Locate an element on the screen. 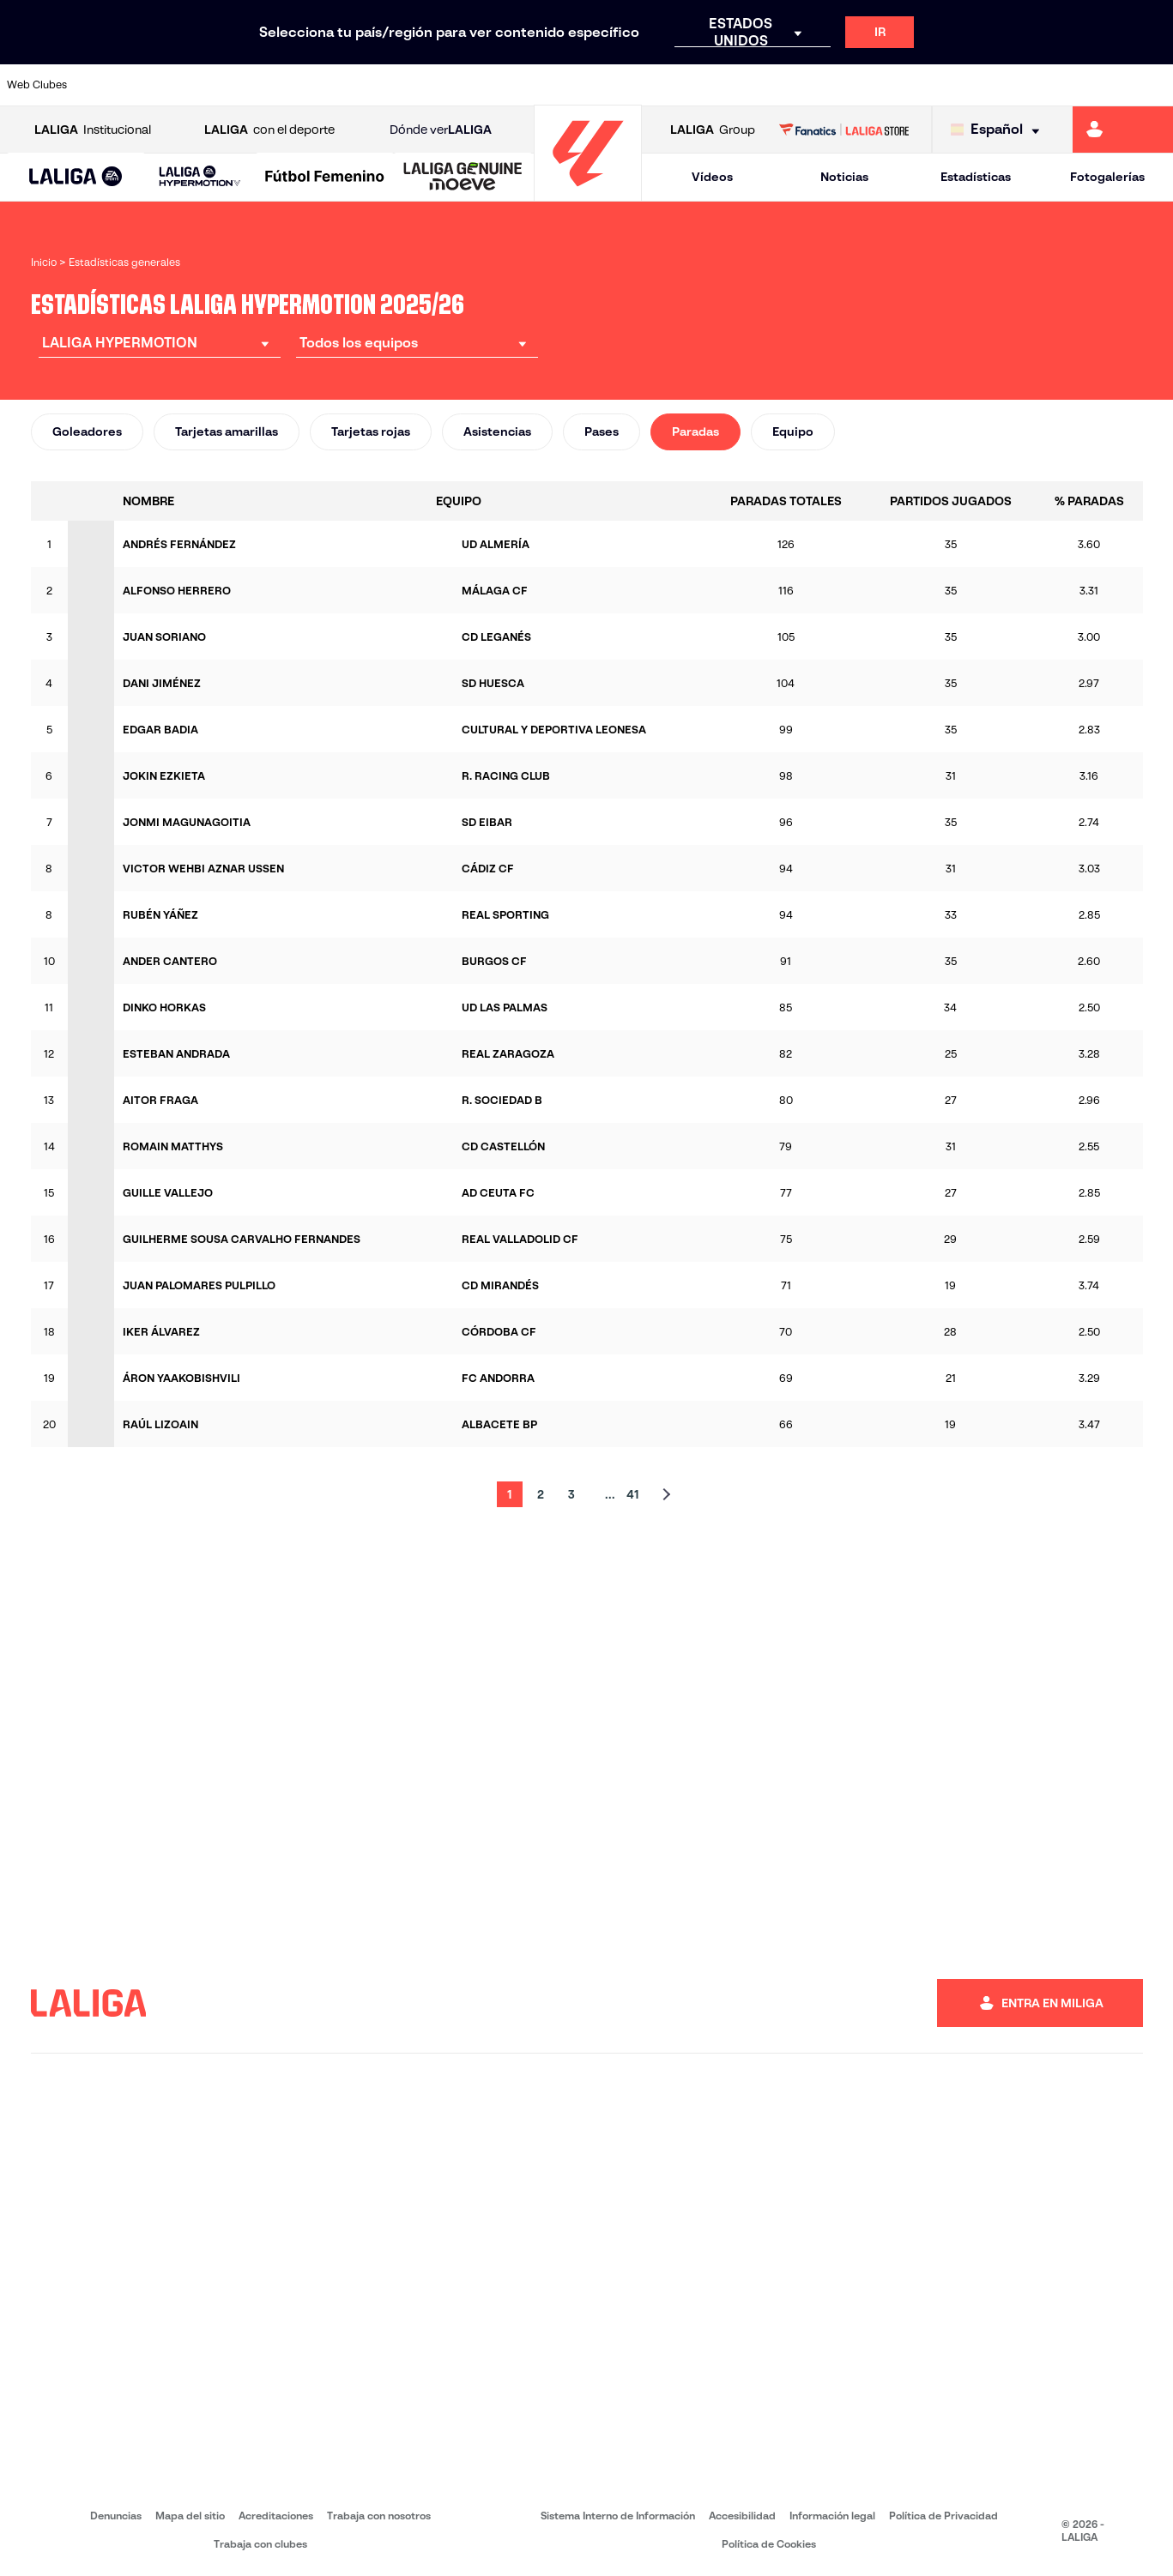 This screenshot has width=1173, height=2576. [Ir a https://www.realsporting.com/] is located at coordinates (854, 85).